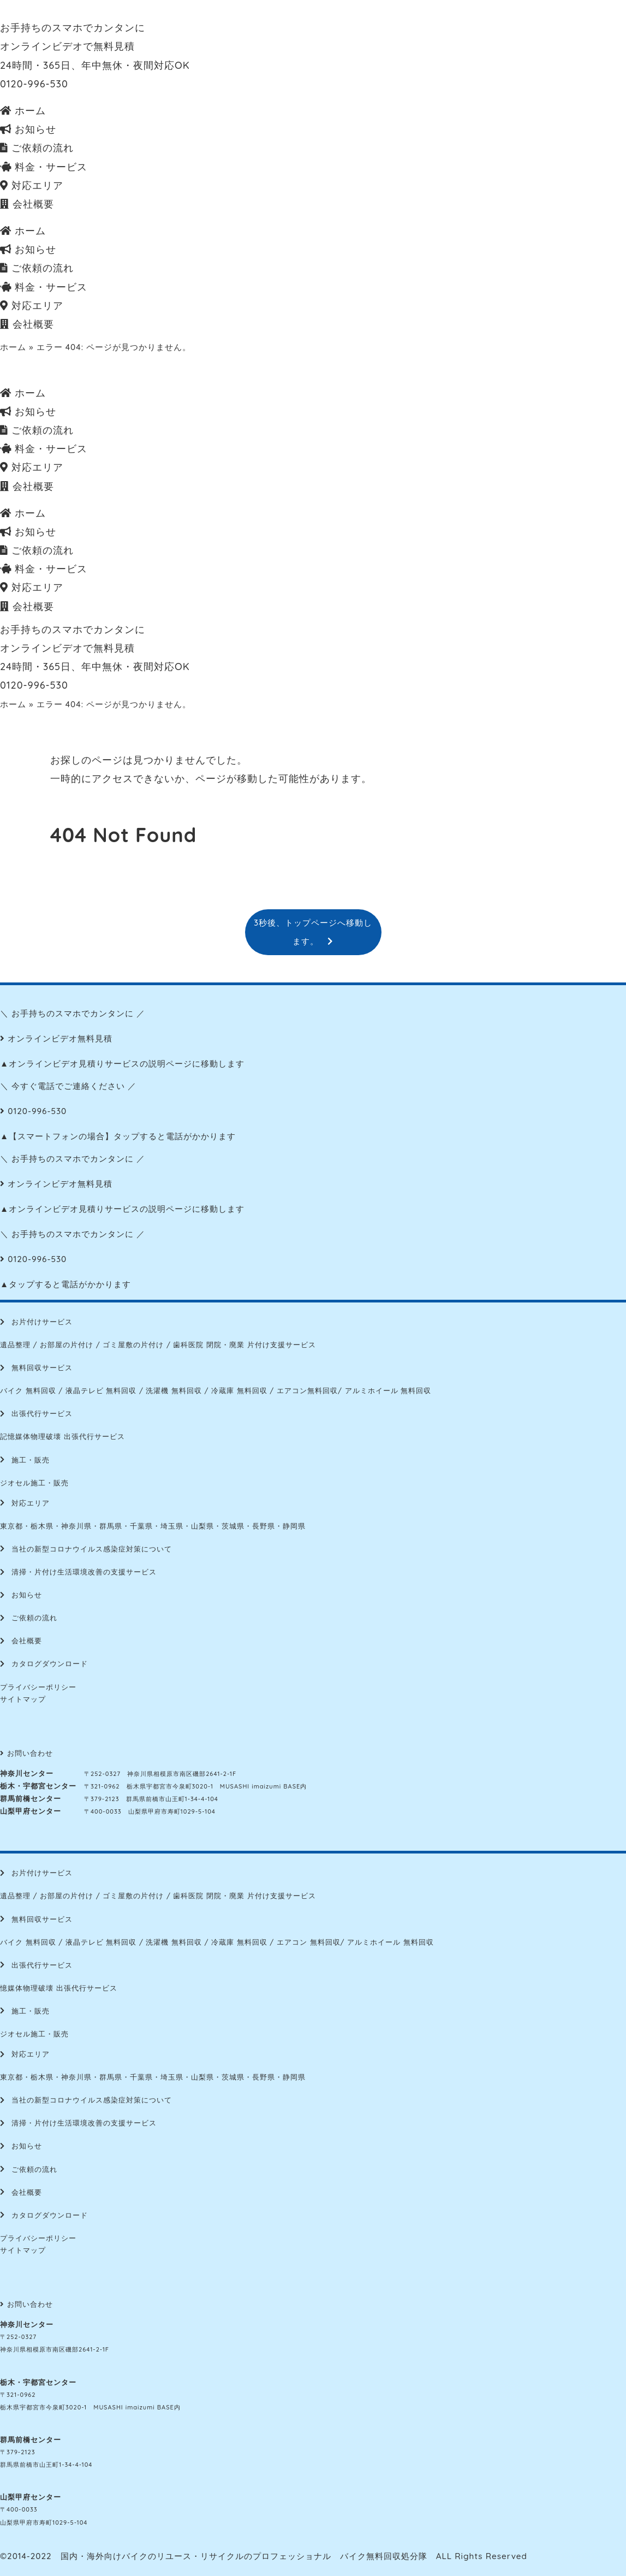  Describe the element at coordinates (244, 1344) in the screenshot. I see `歯科医院 閉院・廃業 片付け支援サービス` at that location.